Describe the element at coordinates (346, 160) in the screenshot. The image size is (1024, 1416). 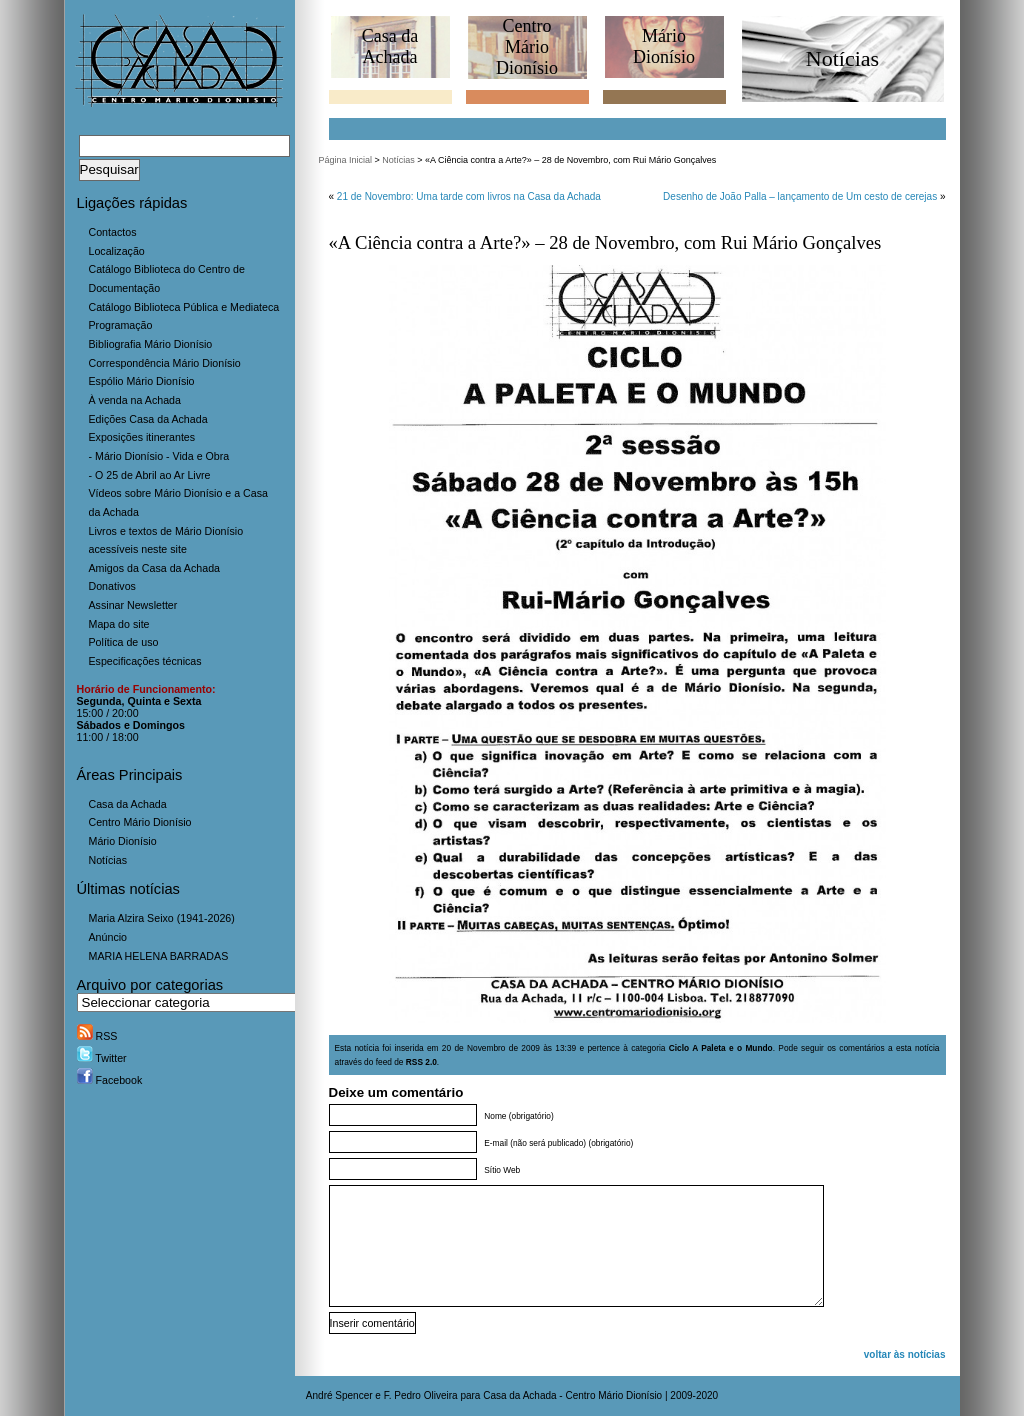
I see `Página Inicial` at that location.